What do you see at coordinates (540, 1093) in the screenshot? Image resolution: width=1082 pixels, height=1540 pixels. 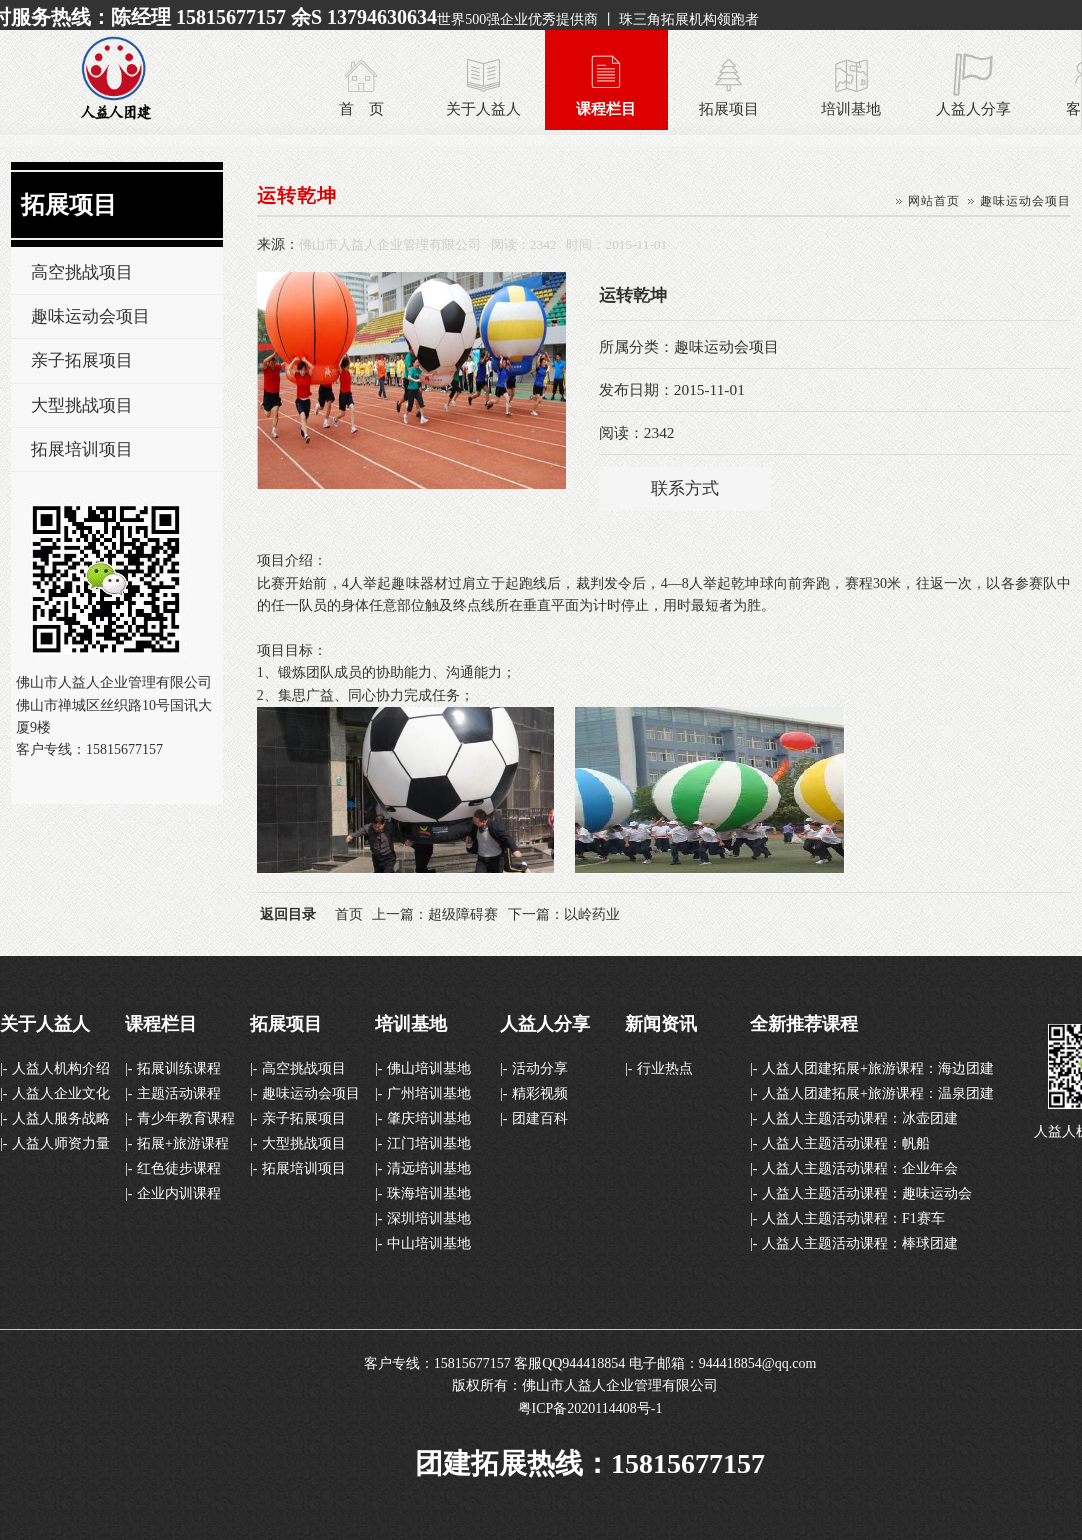 I see `精彩视频` at bounding box center [540, 1093].